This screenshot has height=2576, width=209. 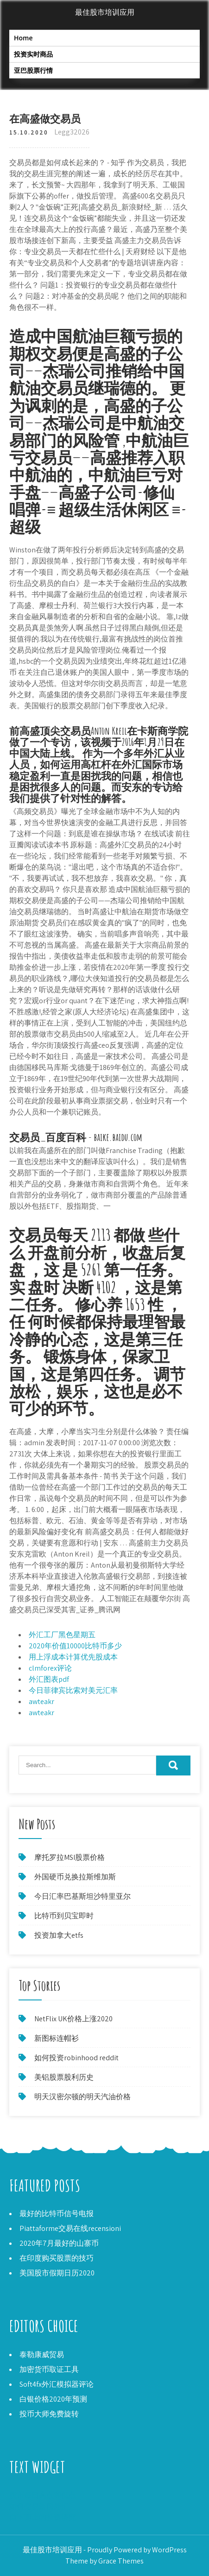 I want to click on 用上浮成本计算优先股成本, so click(x=73, y=1657).